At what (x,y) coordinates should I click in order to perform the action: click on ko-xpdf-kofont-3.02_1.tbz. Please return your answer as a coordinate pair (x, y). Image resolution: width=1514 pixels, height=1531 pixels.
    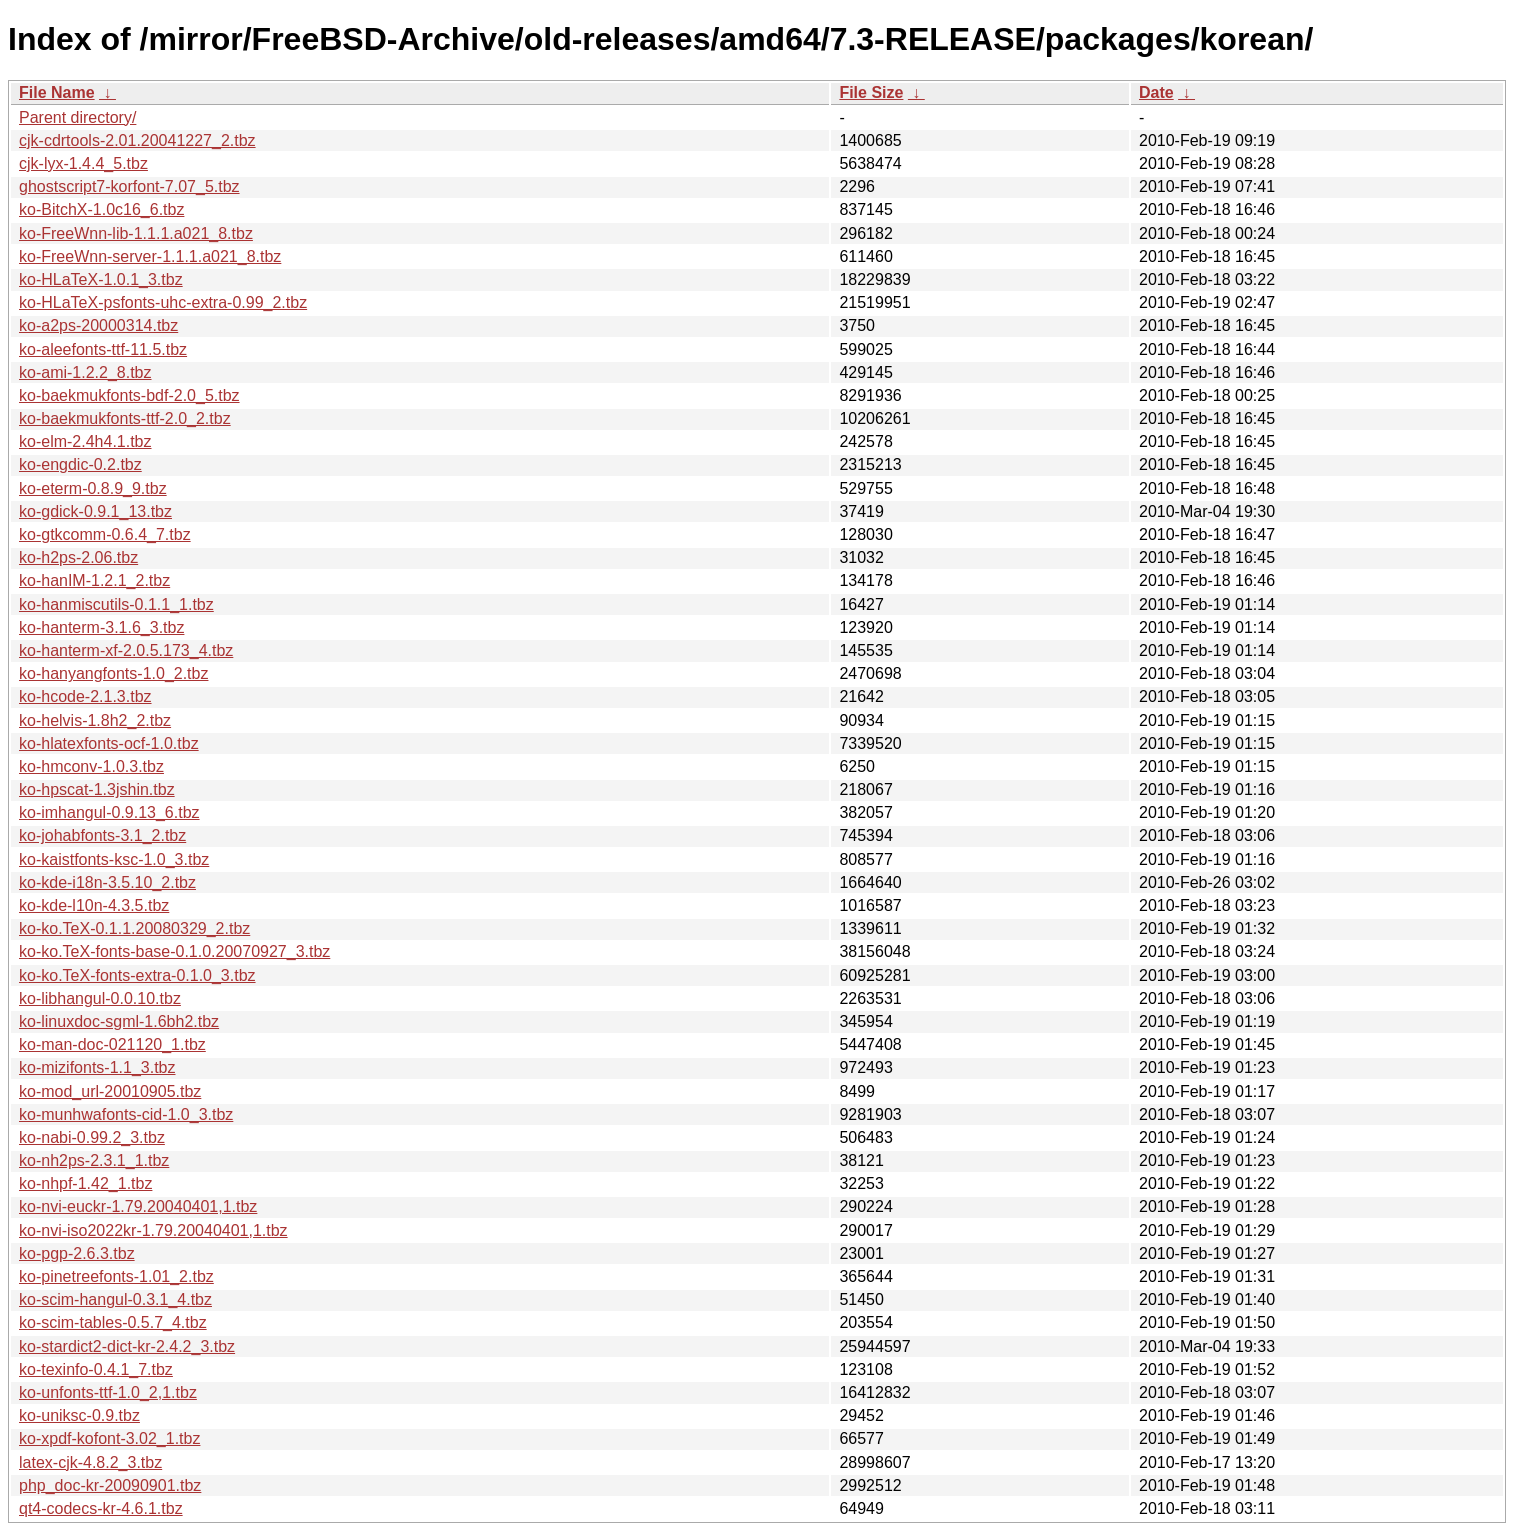
    Looking at the image, I should click on (109, 1438).